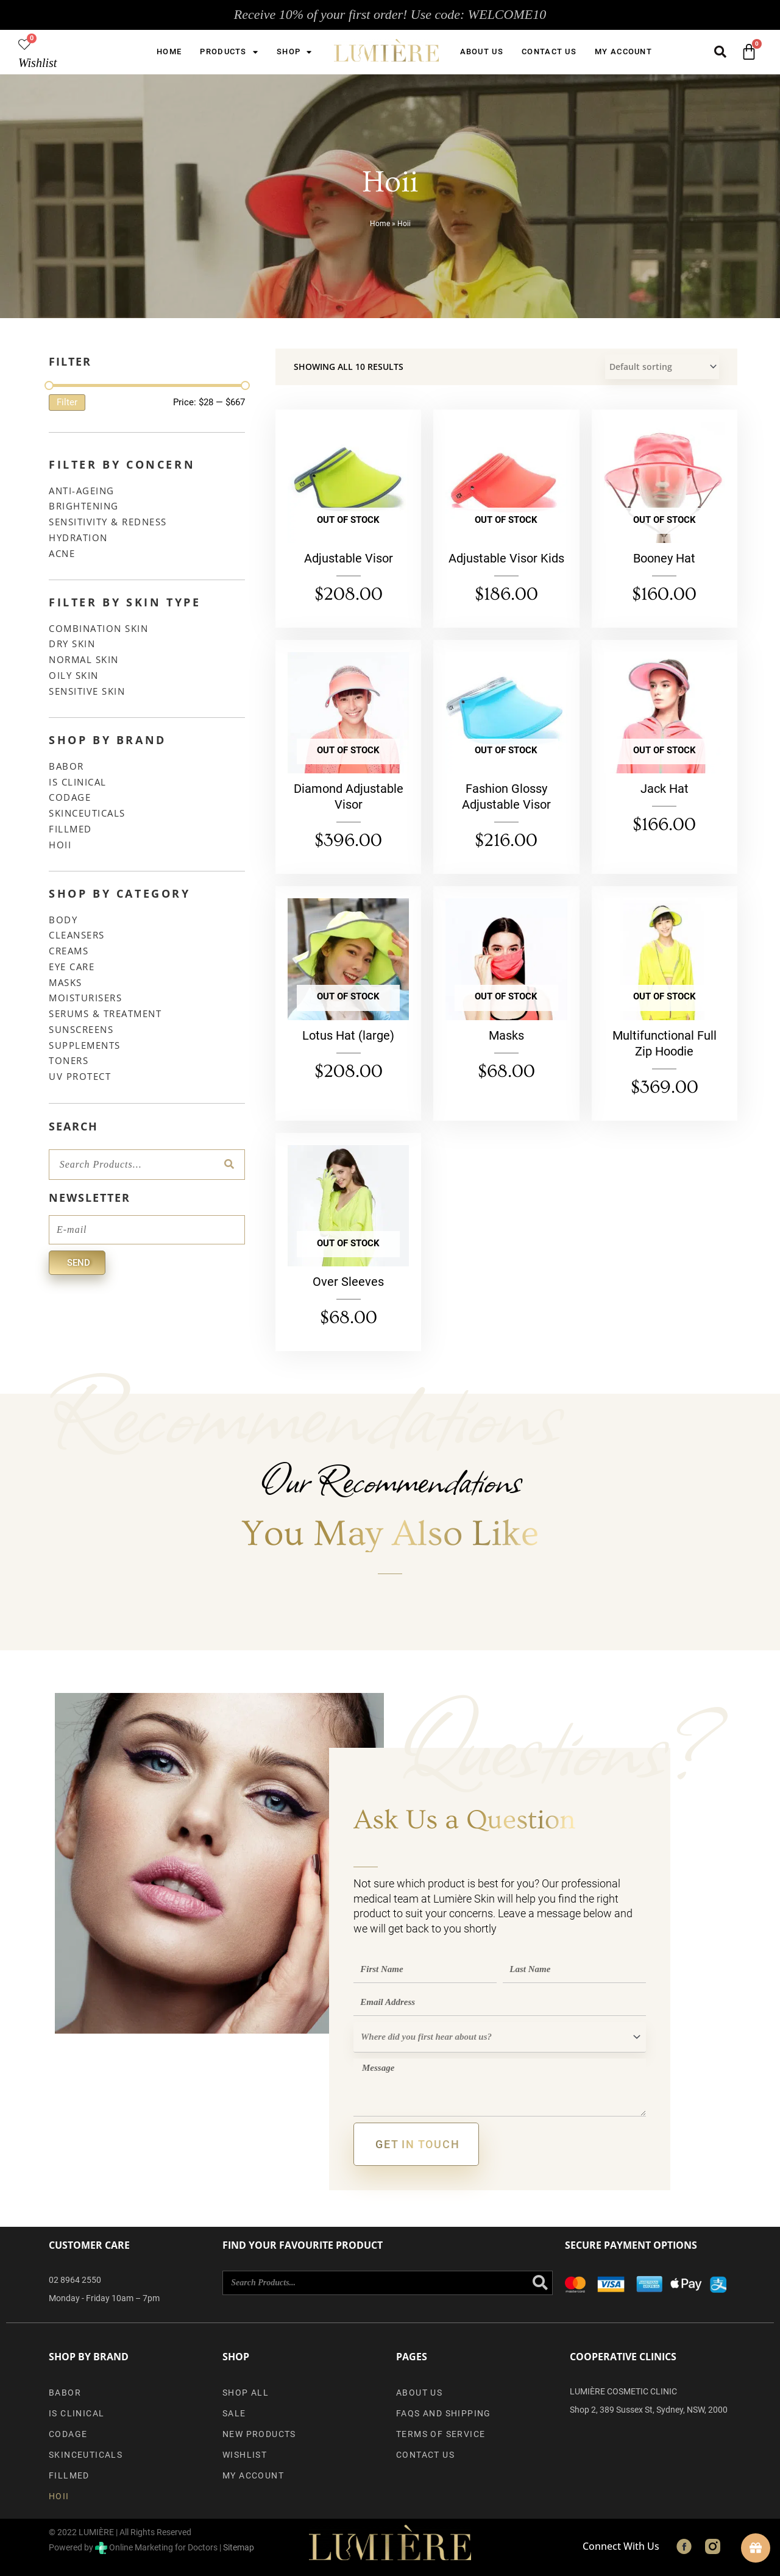 The height and width of the screenshot is (2576, 780). What do you see at coordinates (98, 628) in the screenshot?
I see `Combination Skin` at bounding box center [98, 628].